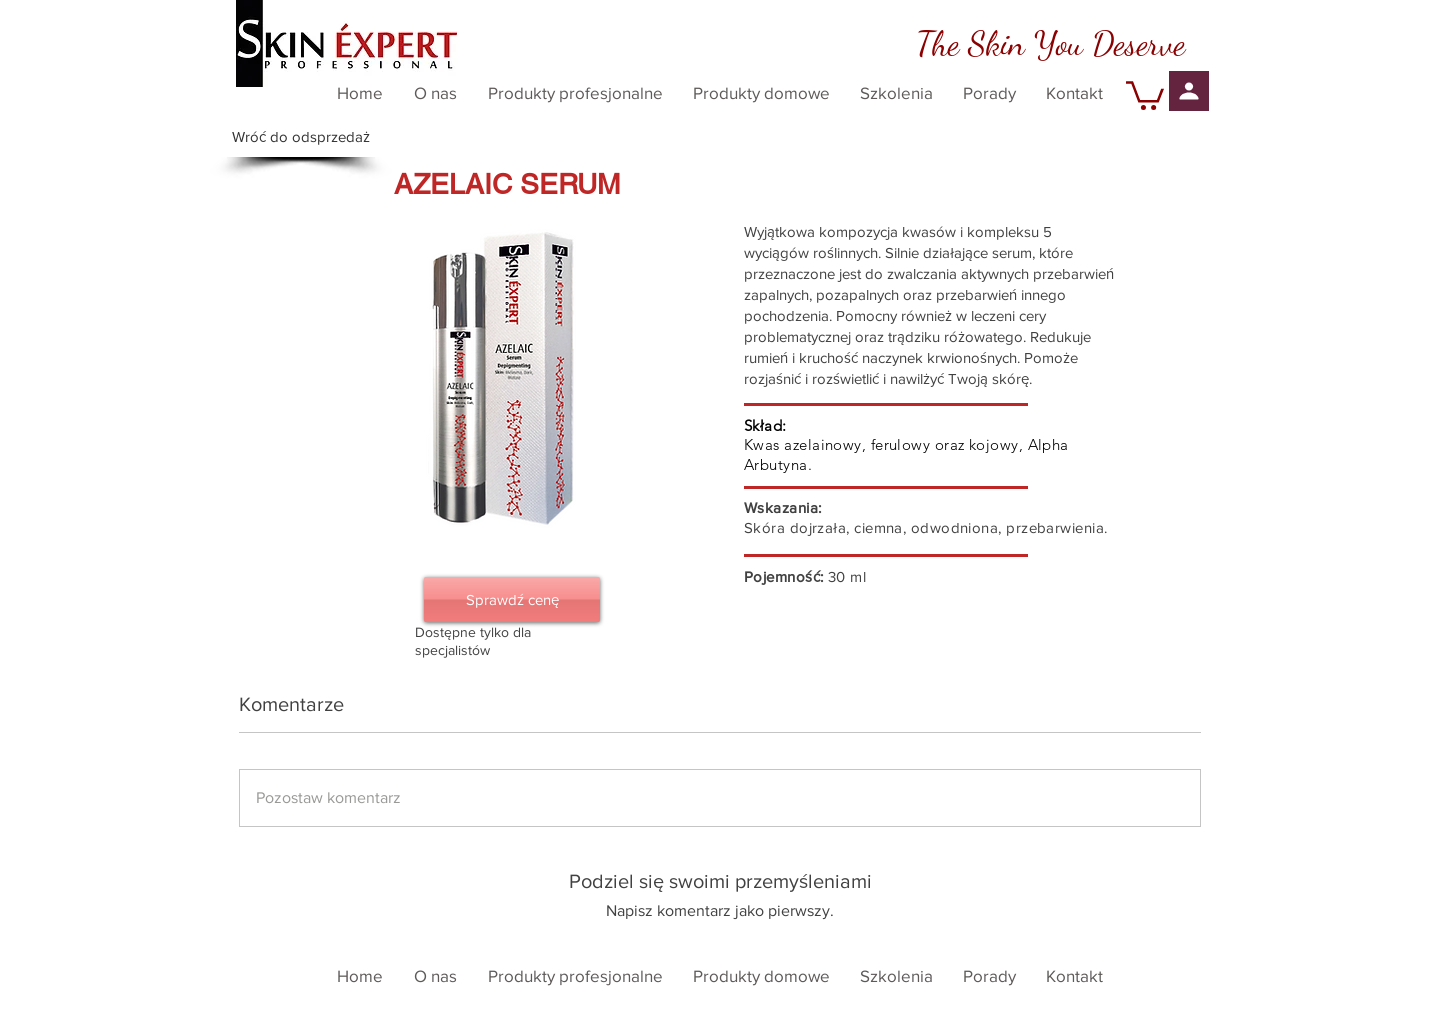 The width and height of the screenshot is (1440, 1009). I want to click on [Wróć do odsprzedaż], so click(301, 137).